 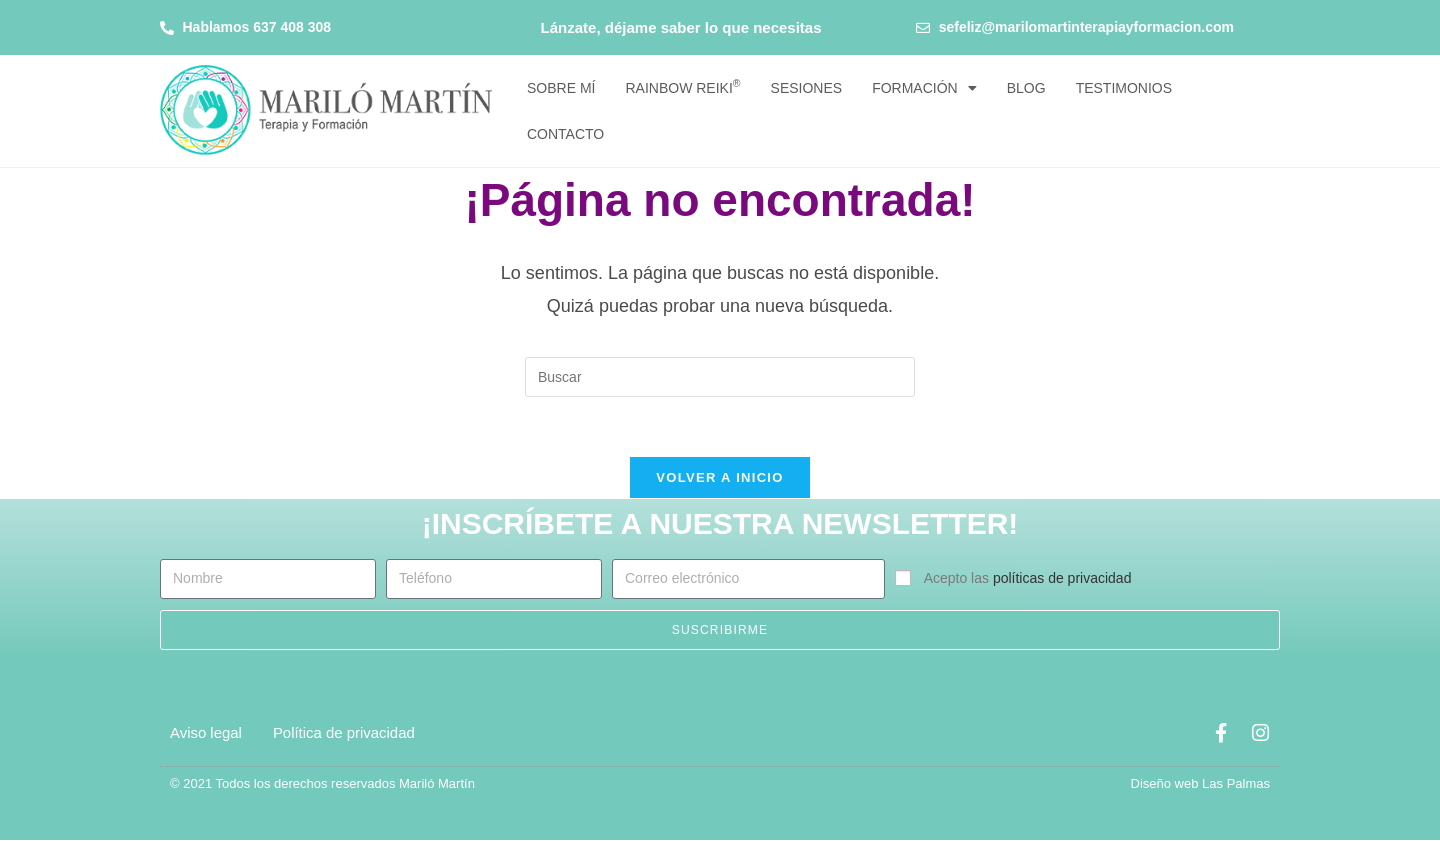 What do you see at coordinates (1028, 580) in the screenshot?
I see `Acepto las` at bounding box center [1028, 580].